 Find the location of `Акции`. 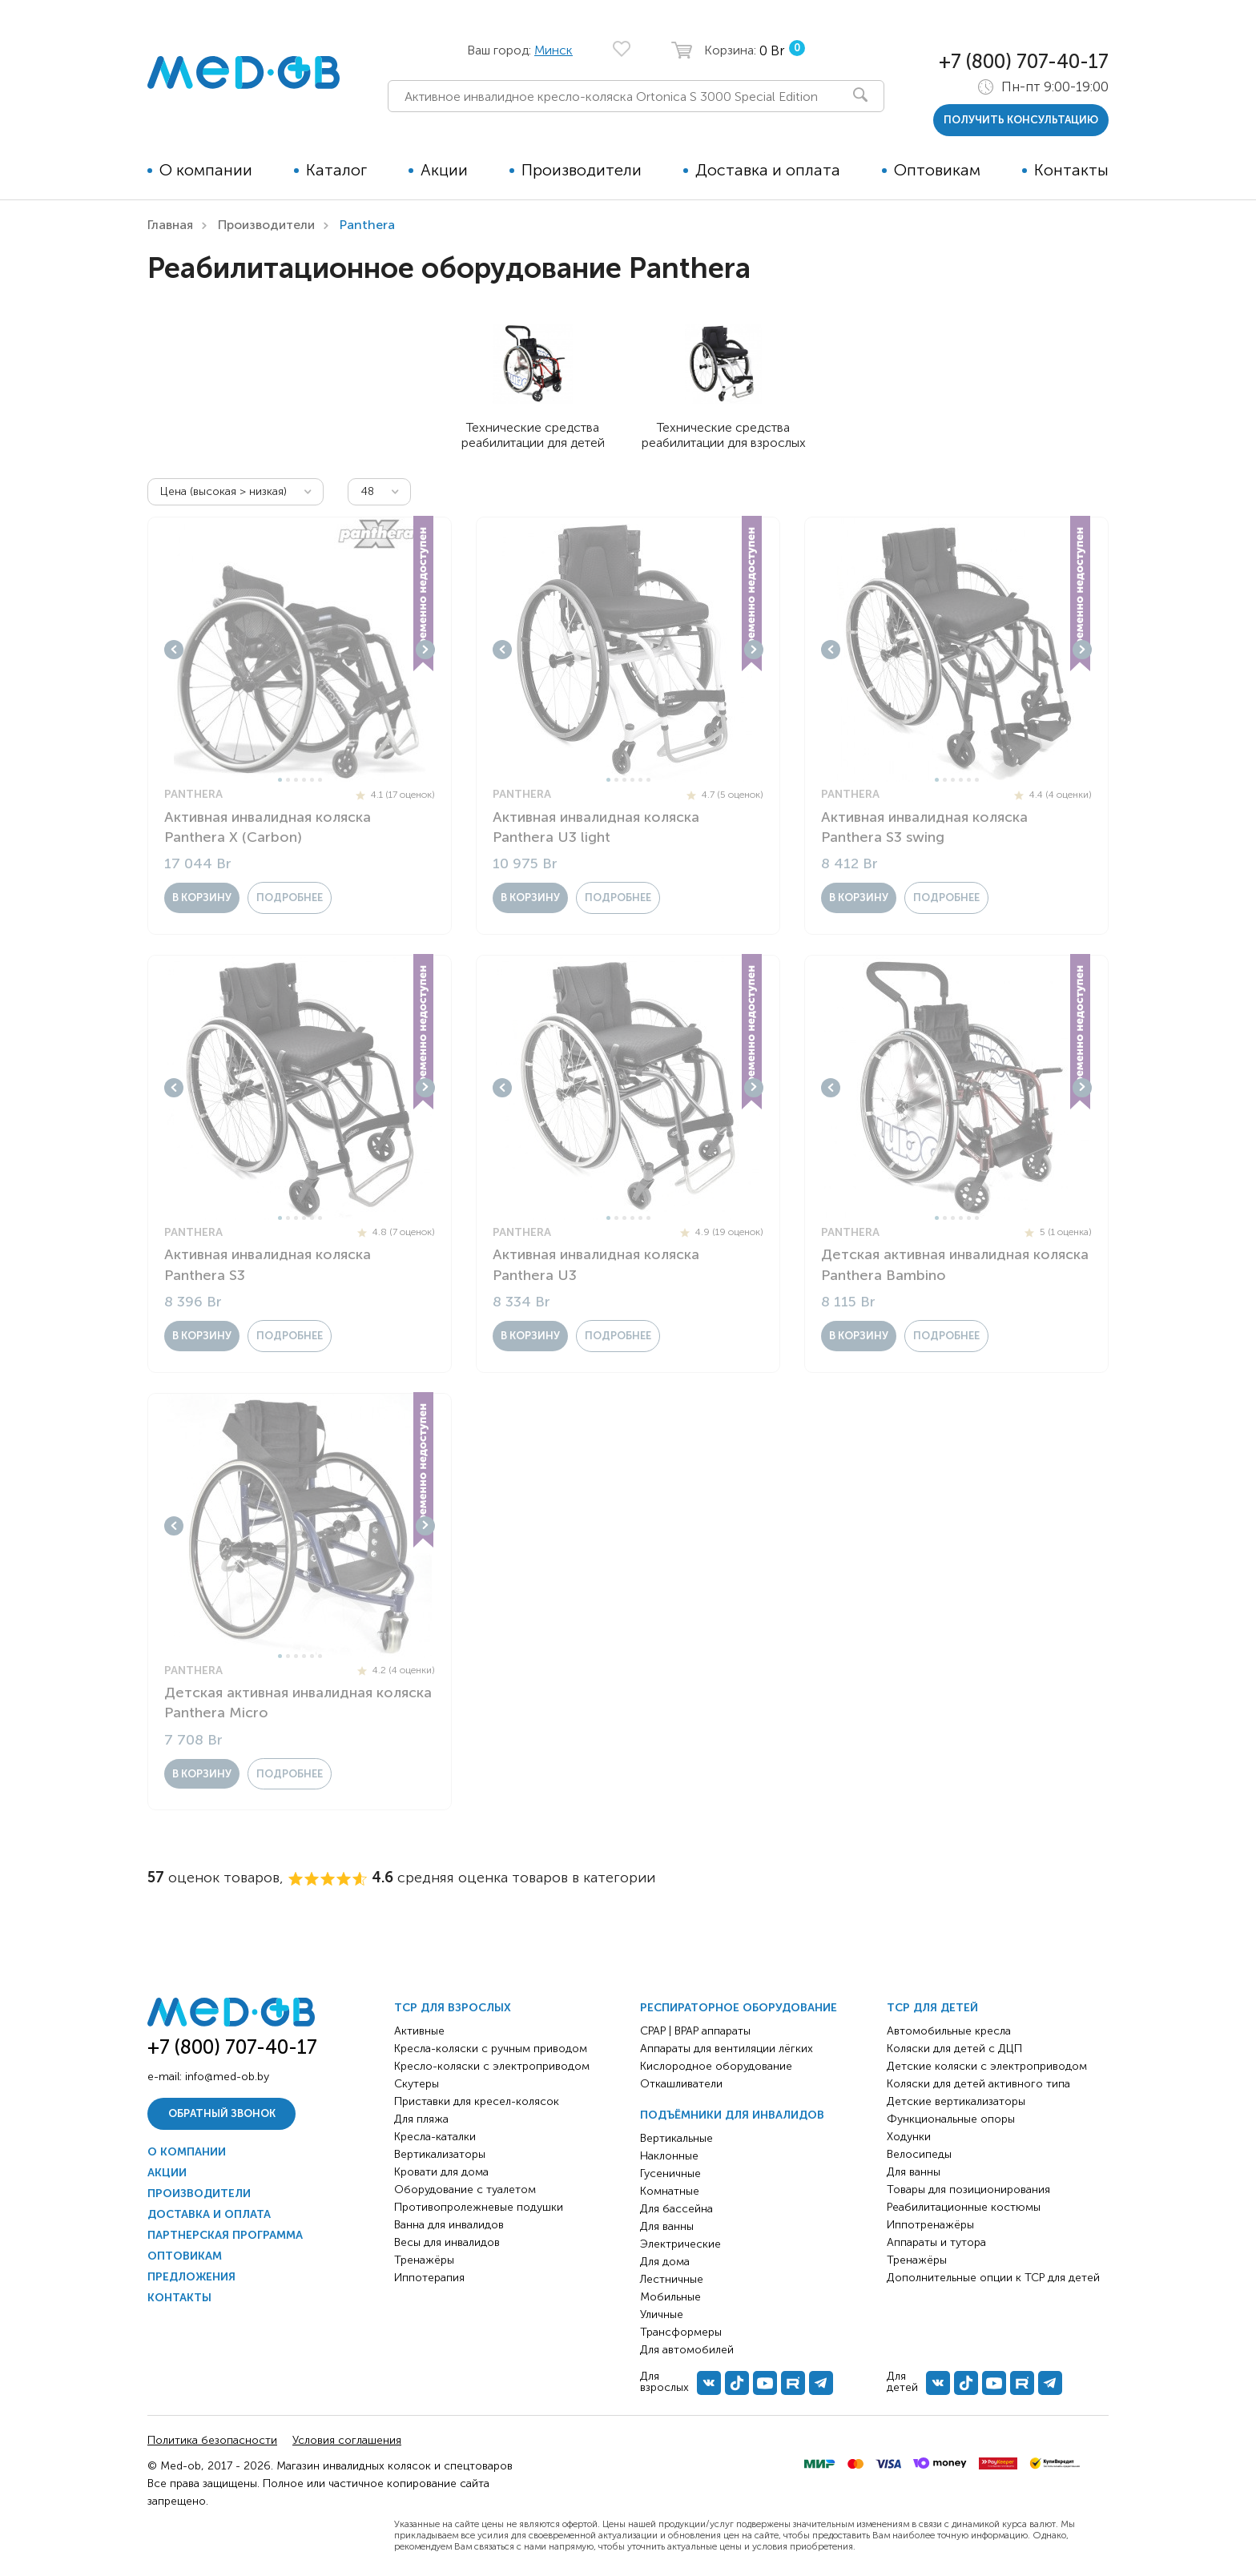

Акции is located at coordinates (444, 169).